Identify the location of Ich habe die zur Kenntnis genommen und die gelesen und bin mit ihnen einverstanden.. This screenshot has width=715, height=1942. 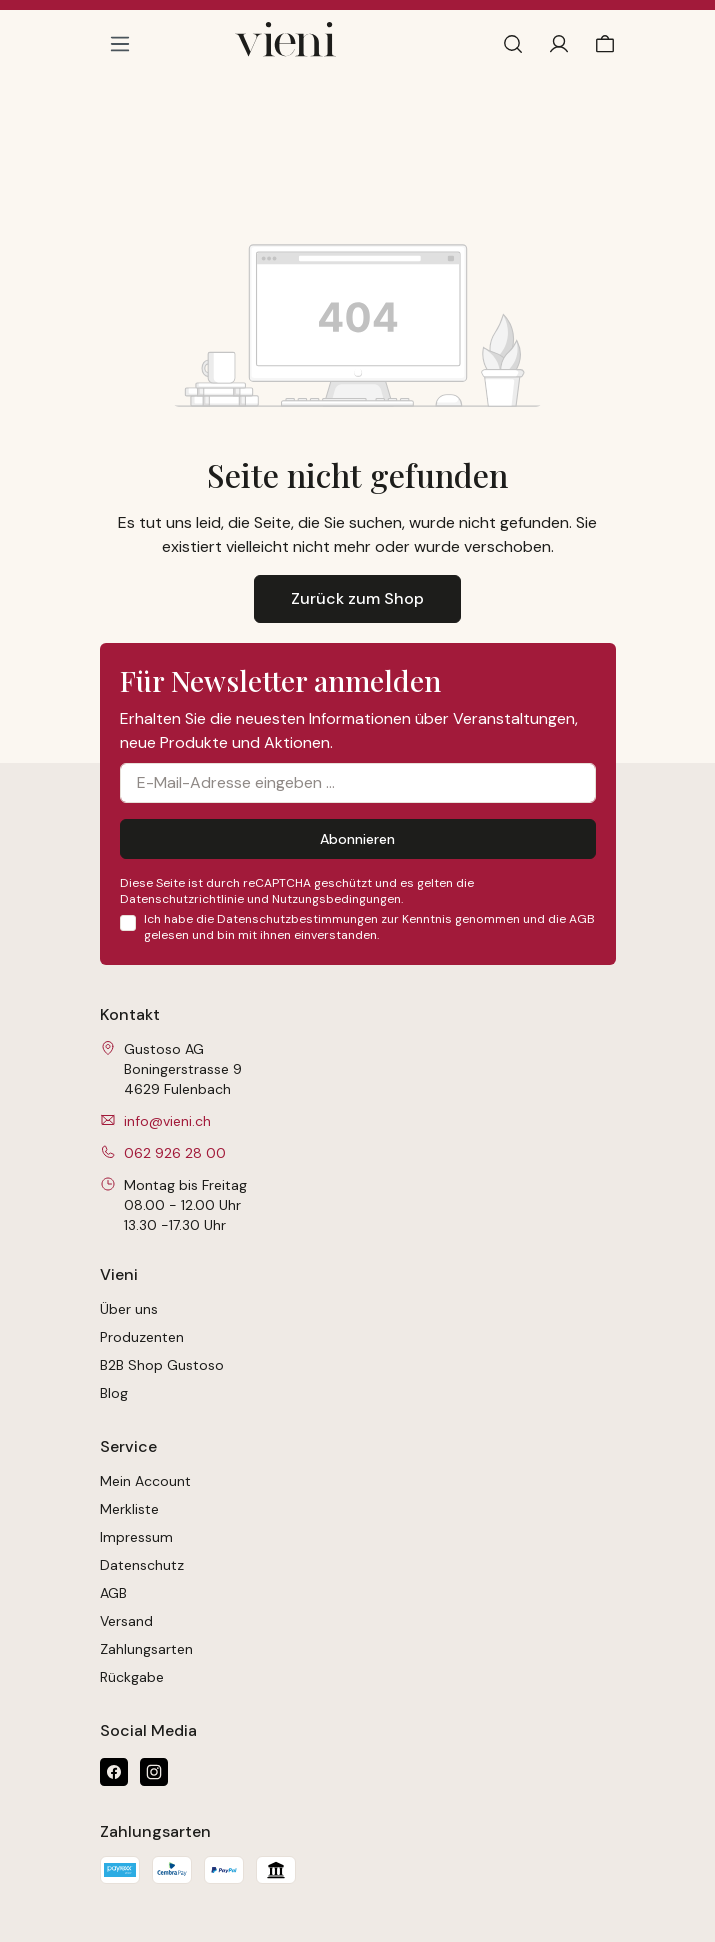
(369, 927).